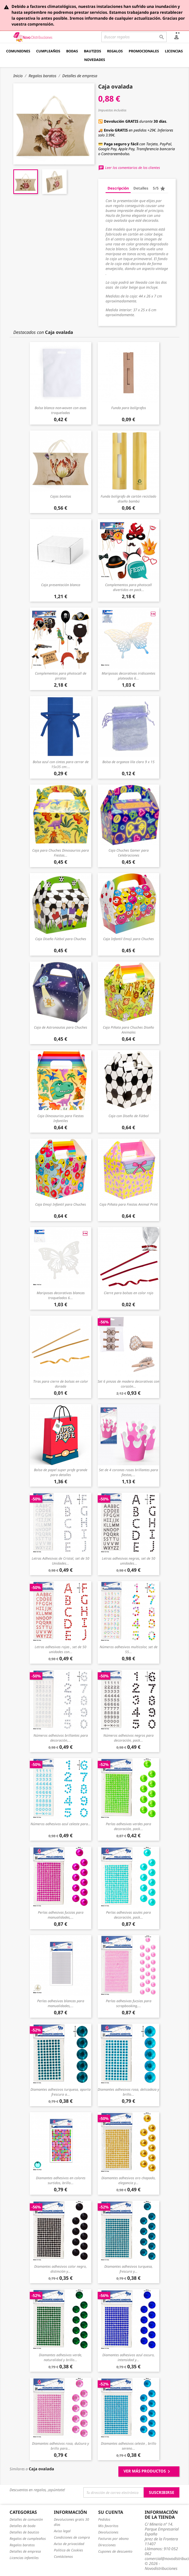  What do you see at coordinates (24, 2557) in the screenshot?
I see `Licencias infantiles` at bounding box center [24, 2557].